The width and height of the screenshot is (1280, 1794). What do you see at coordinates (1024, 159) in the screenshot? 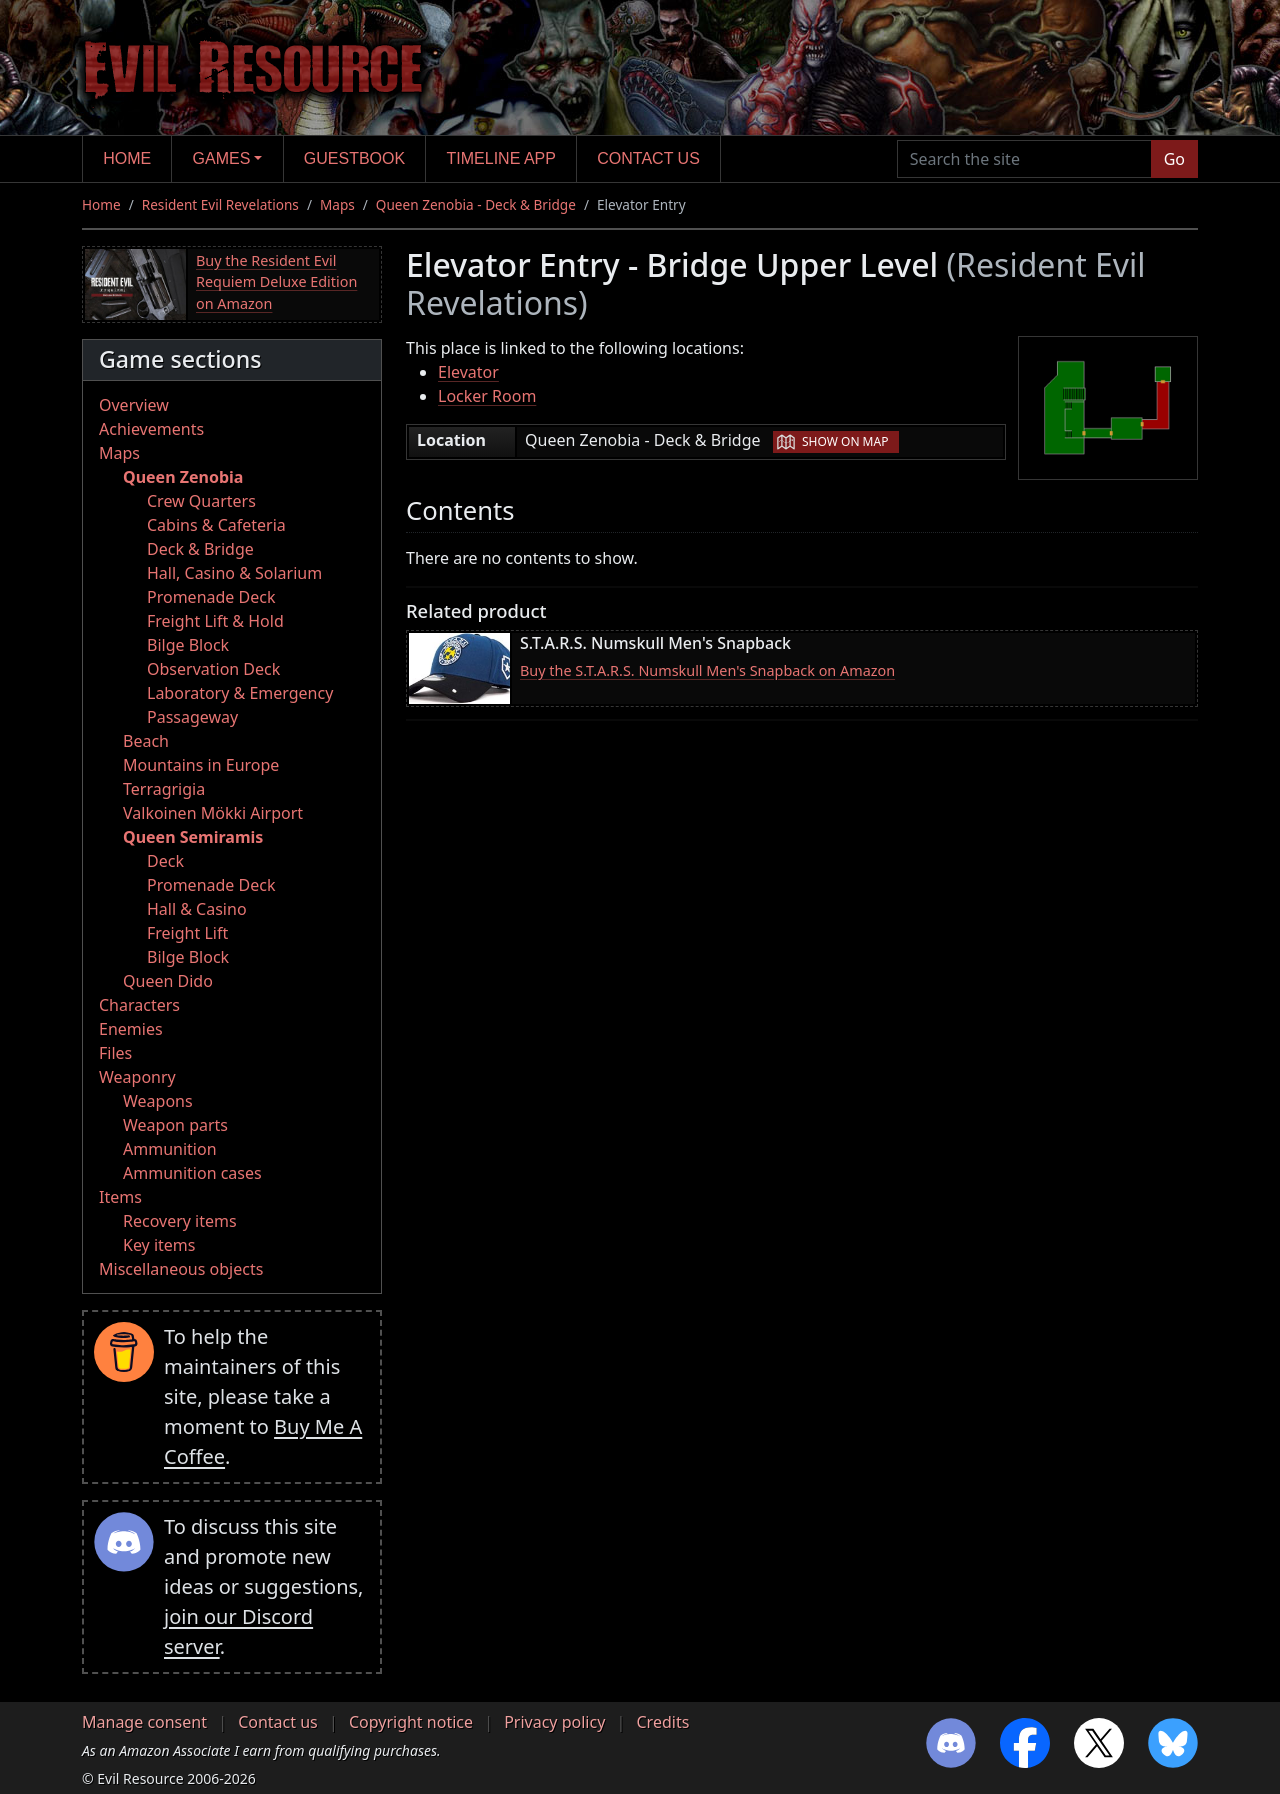
I see `[Search the site]` at bounding box center [1024, 159].